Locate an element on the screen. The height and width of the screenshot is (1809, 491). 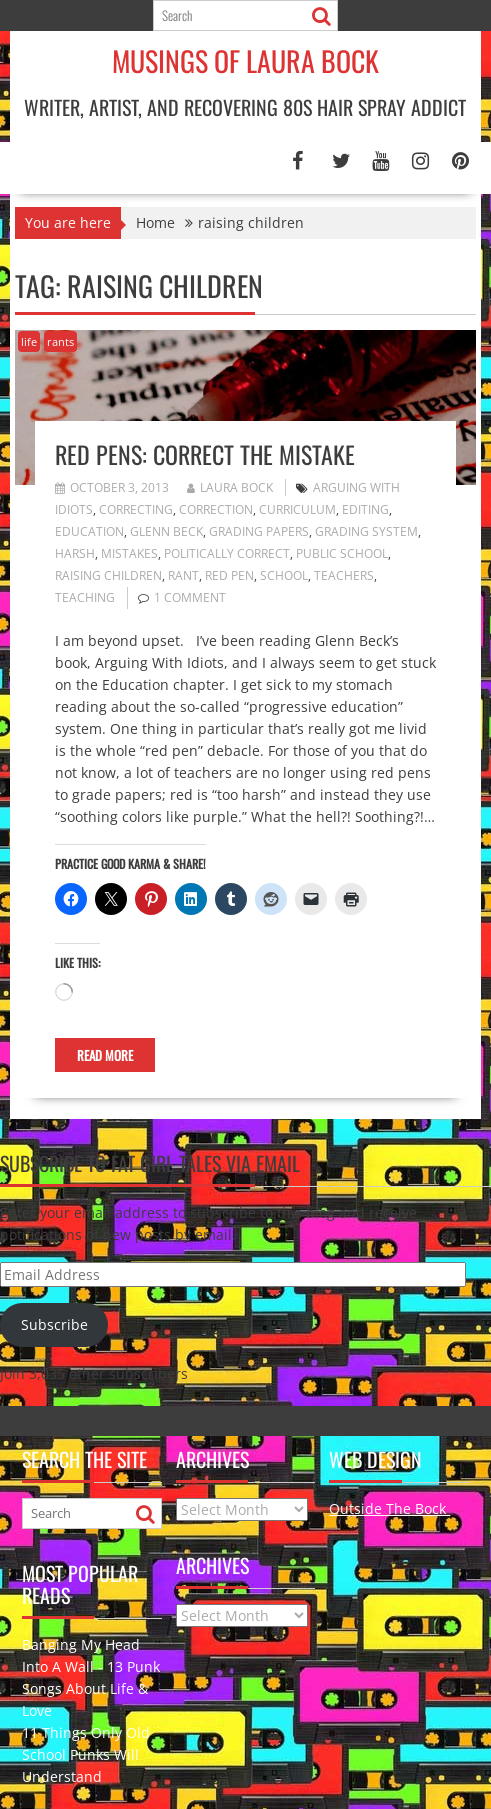
teachers is located at coordinates (344, 575).